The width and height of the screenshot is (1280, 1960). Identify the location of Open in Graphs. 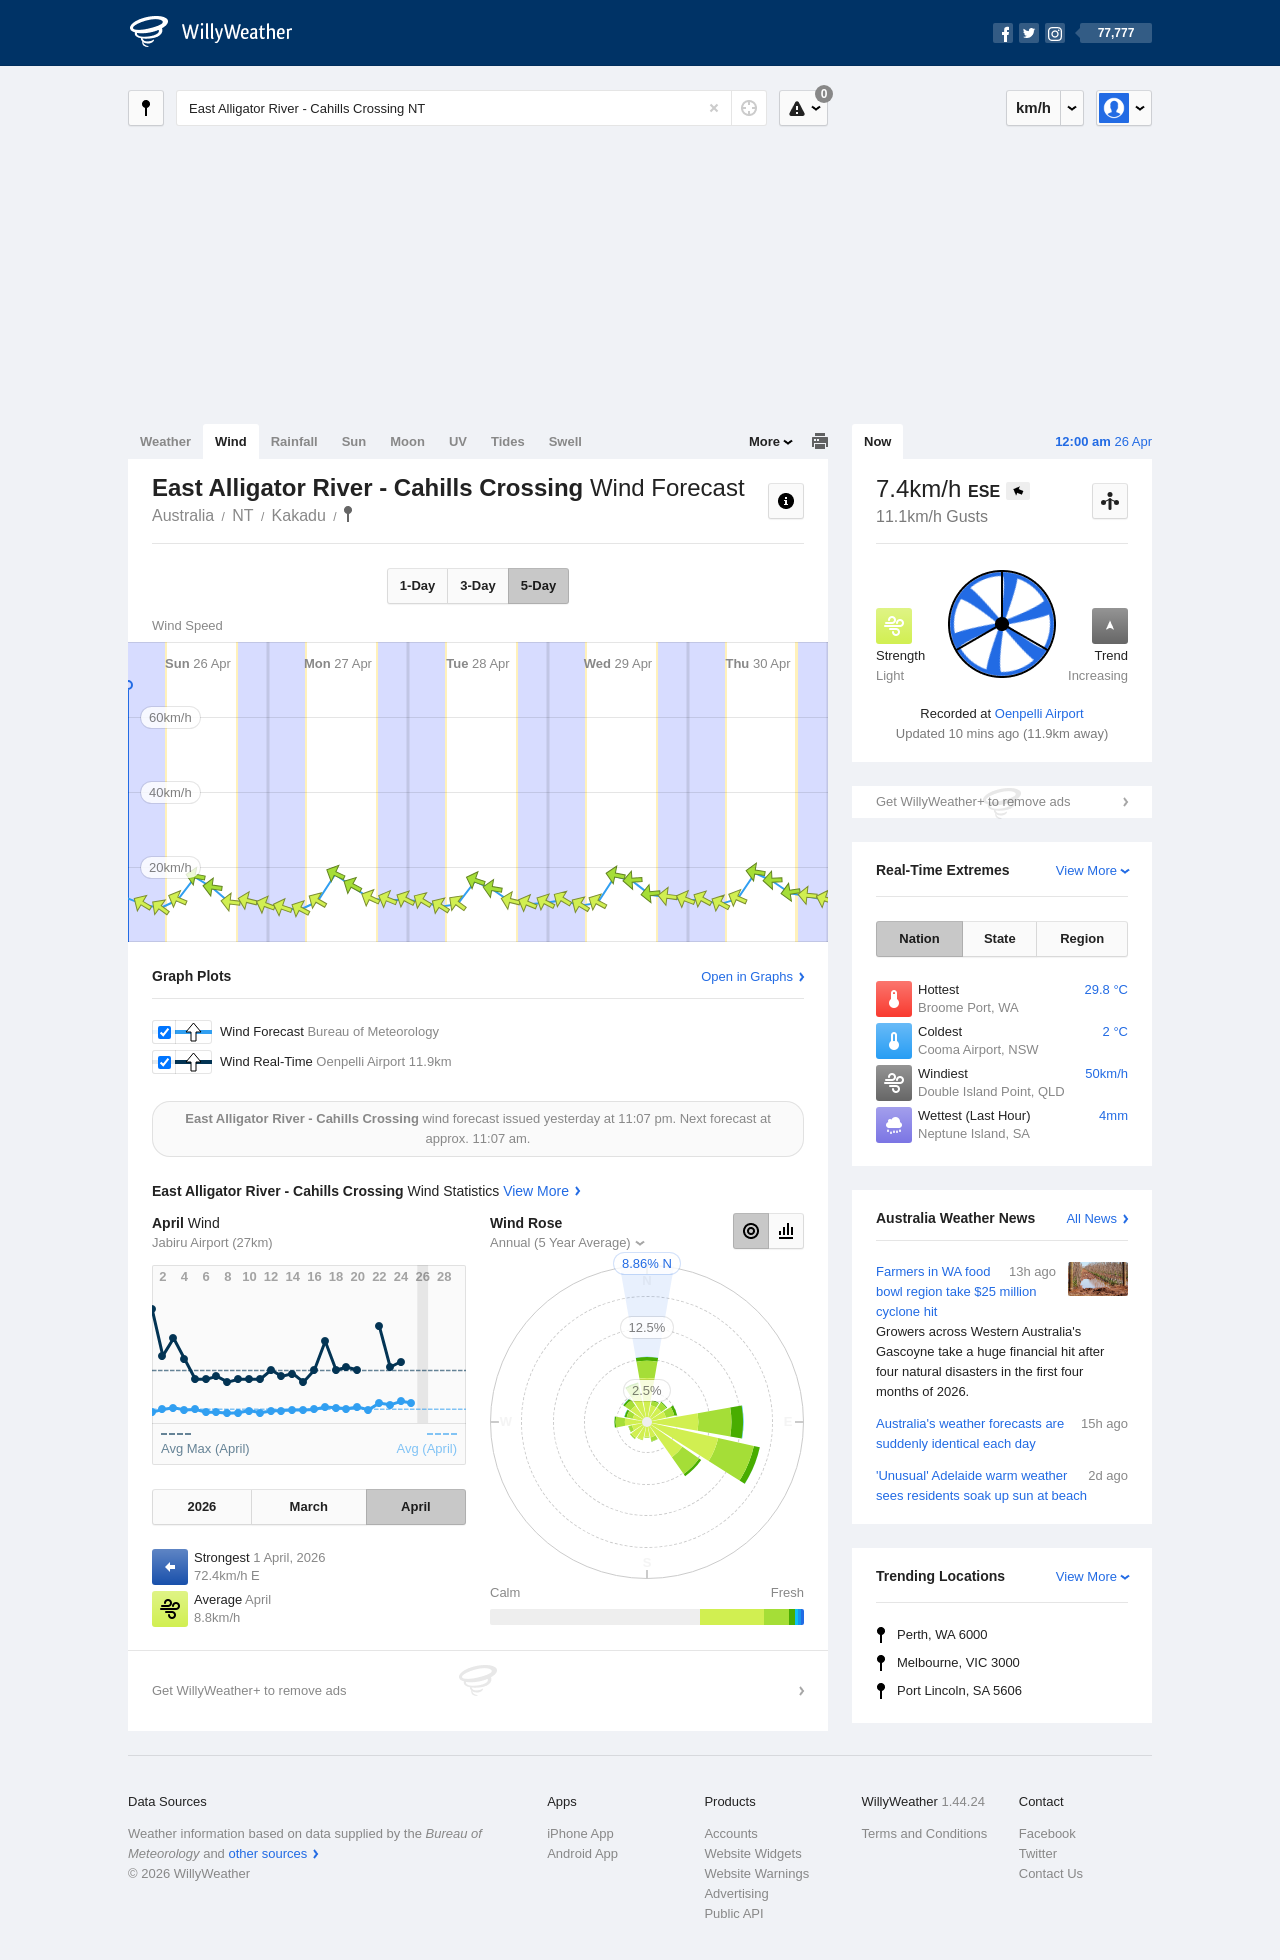
(747, 976).